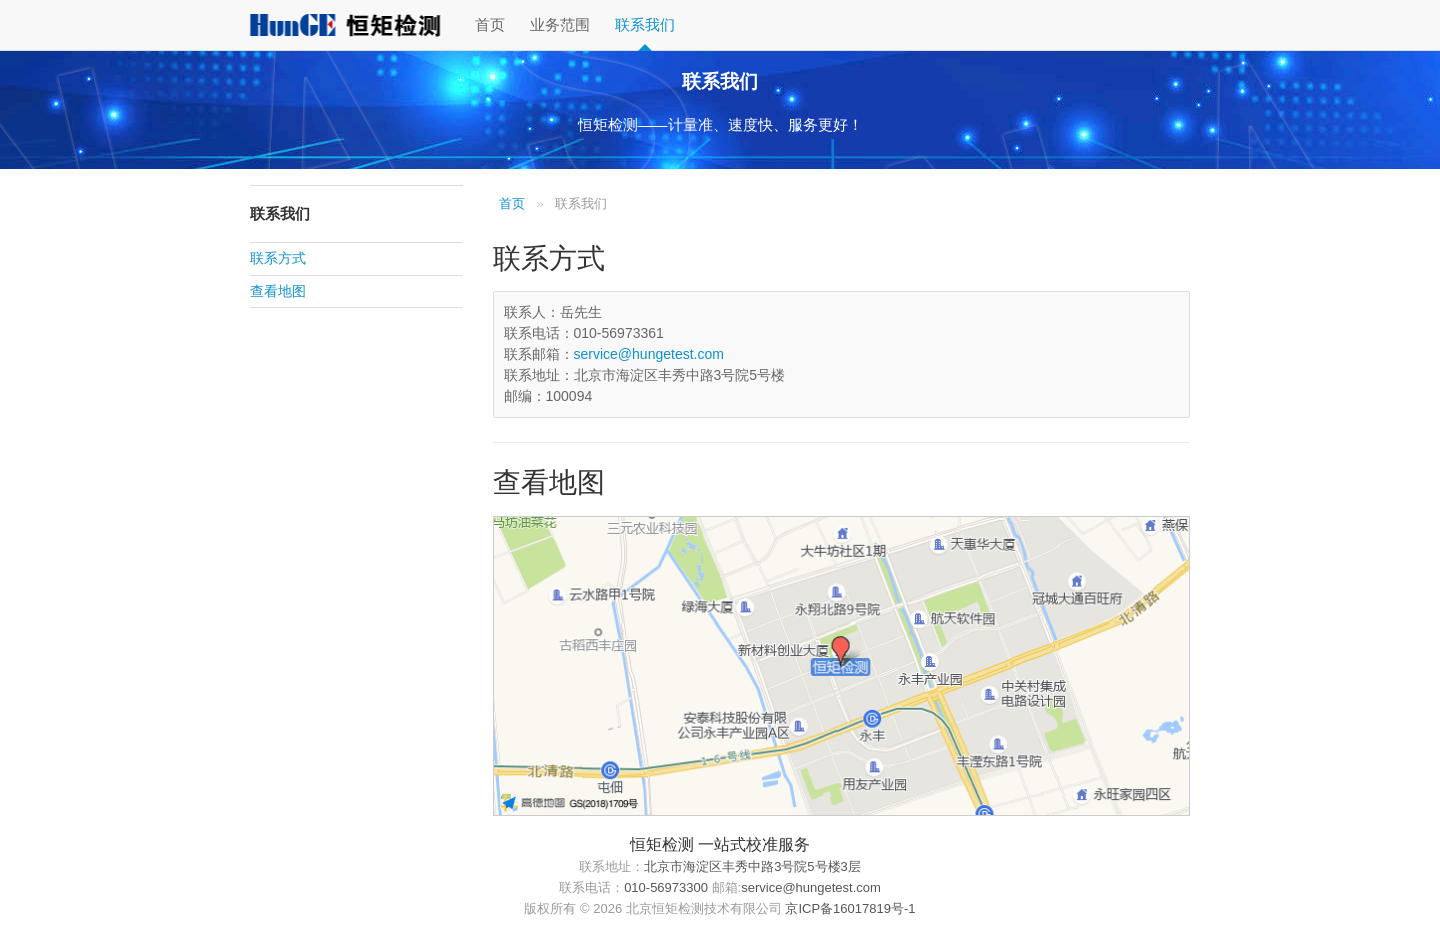 This screenshot has width=1440, height=936. I want to click on 联系我们, so click(645, 24).